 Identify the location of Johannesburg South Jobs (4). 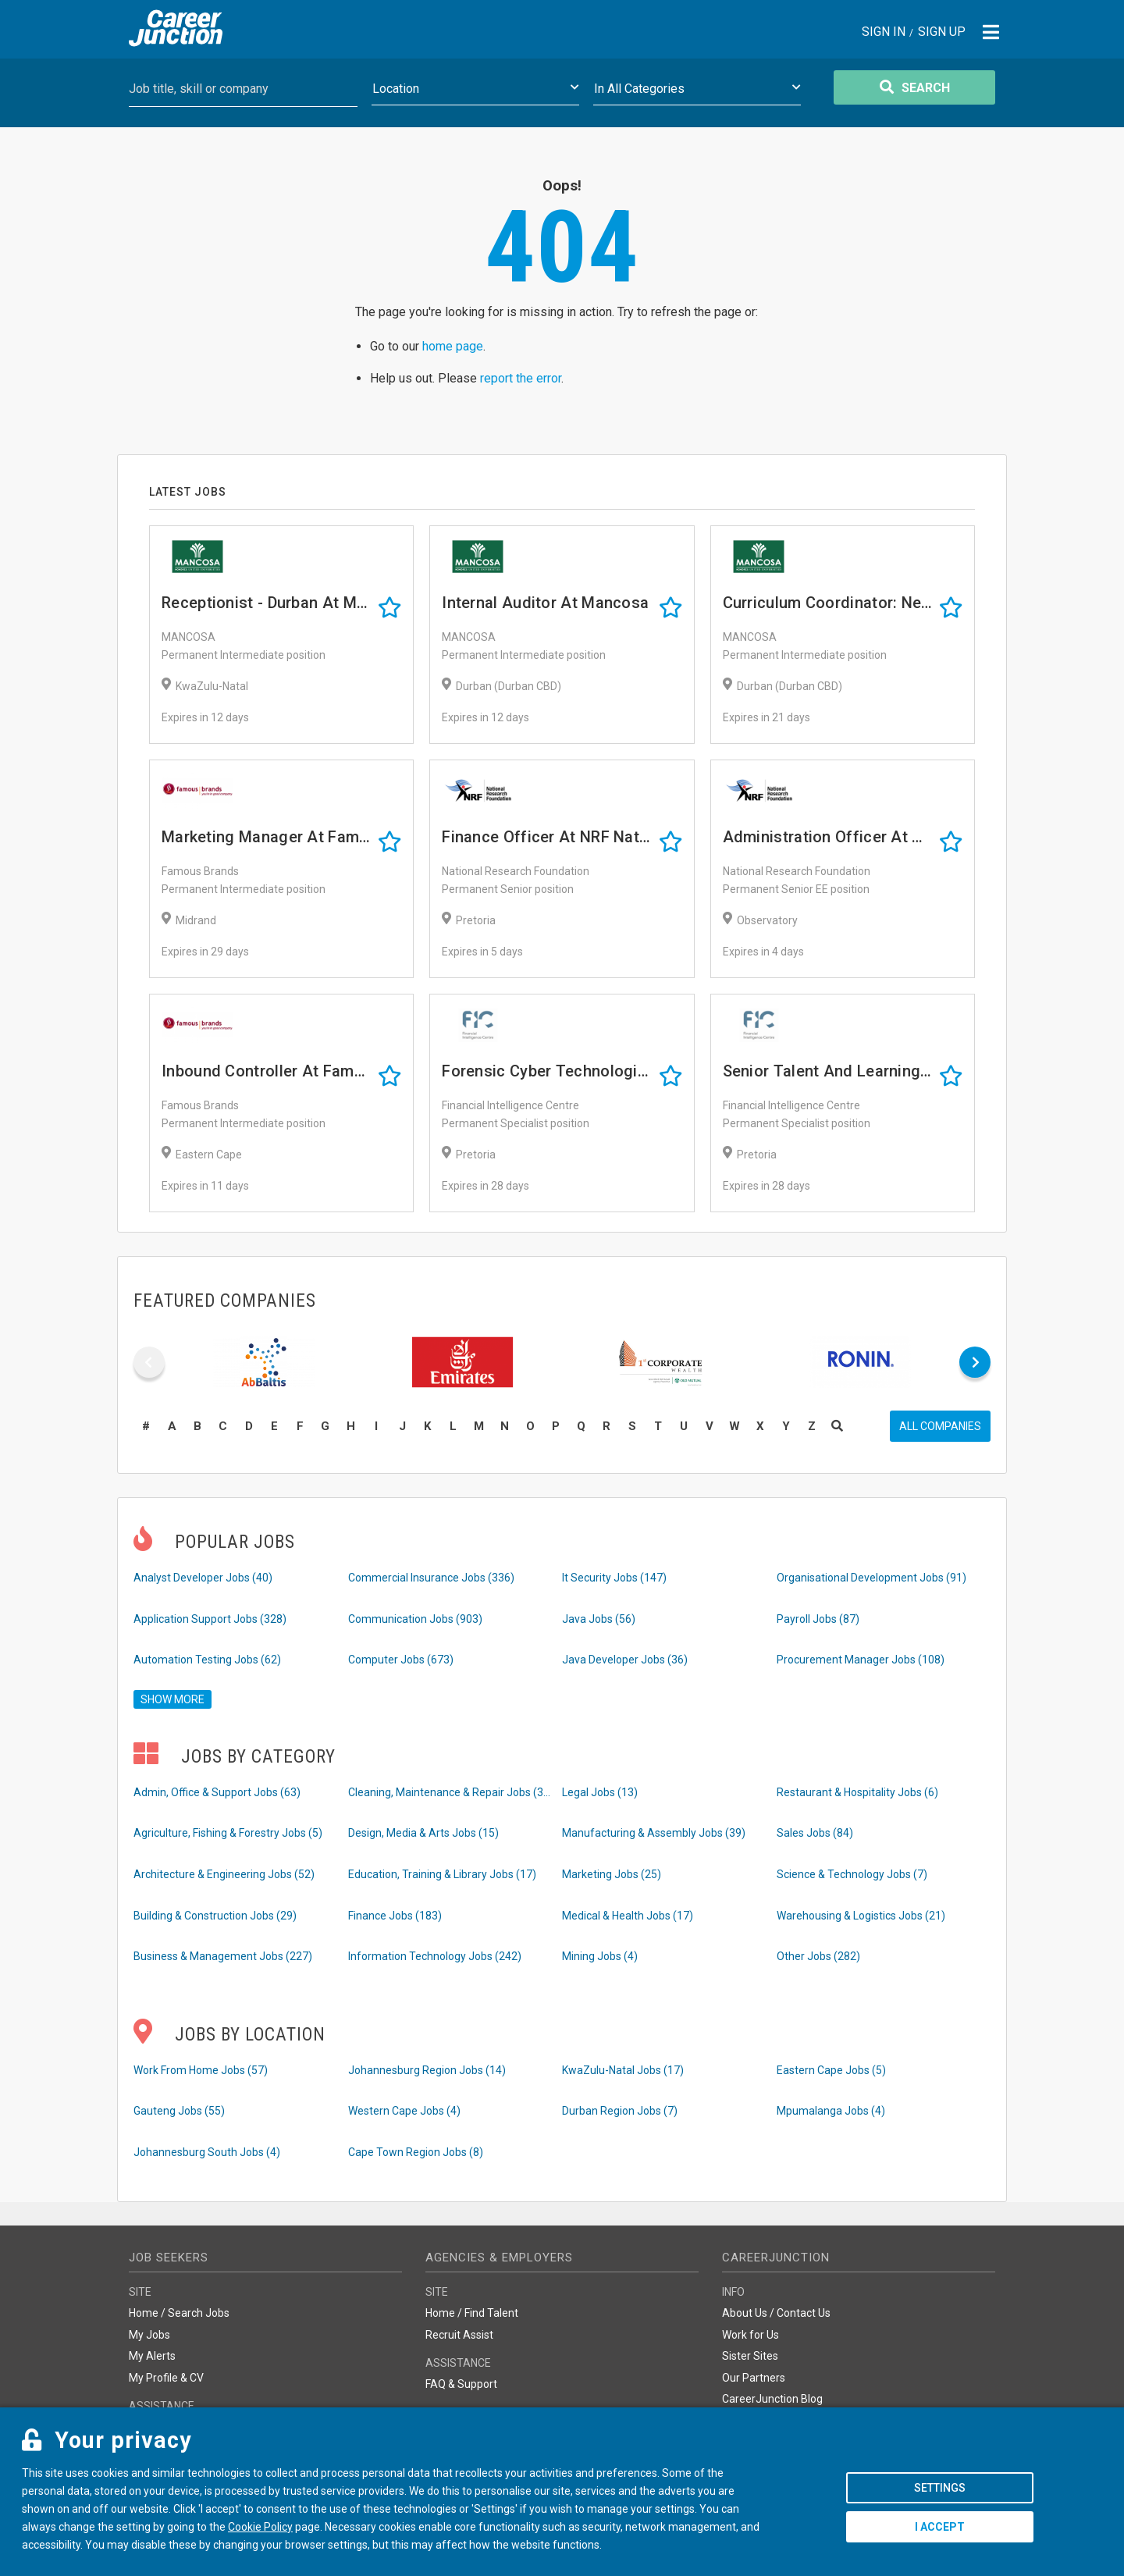
(206, 2152).